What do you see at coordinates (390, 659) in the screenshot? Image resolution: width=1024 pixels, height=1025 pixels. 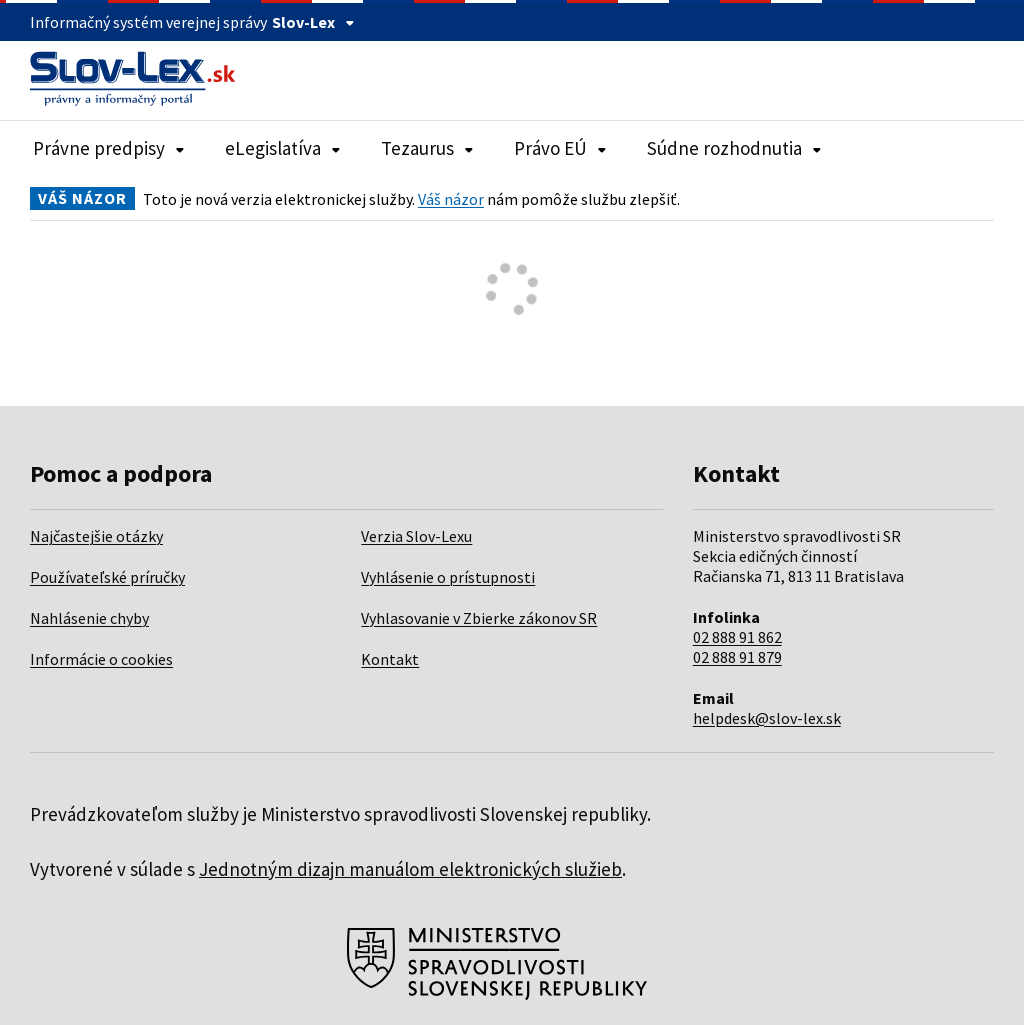 I see `Kontakt` at bounding box center [390, 659].